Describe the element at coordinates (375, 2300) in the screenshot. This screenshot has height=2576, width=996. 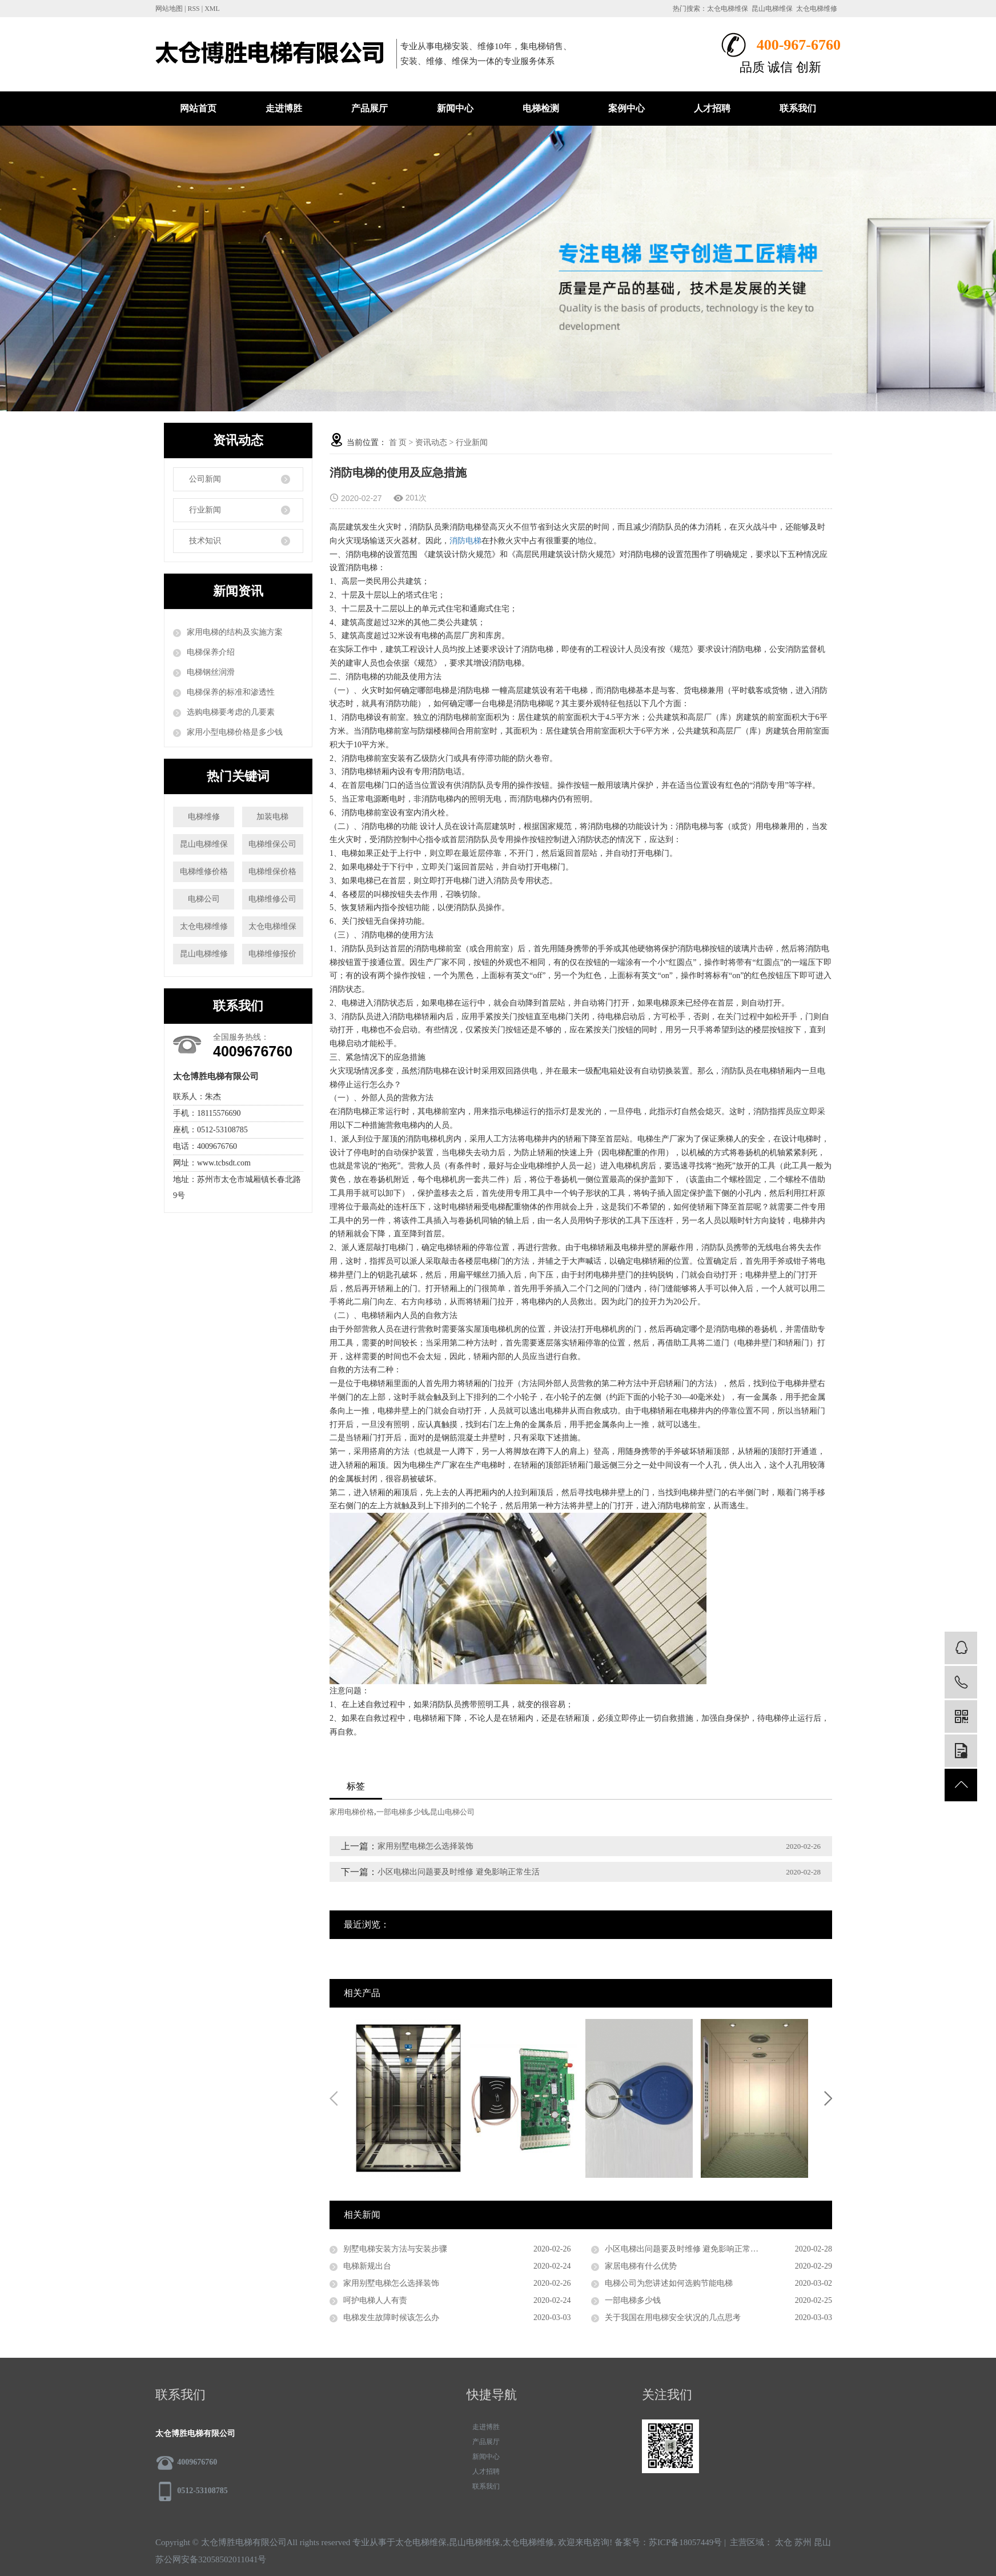
I see `呵护电梯人人有责` at that location.